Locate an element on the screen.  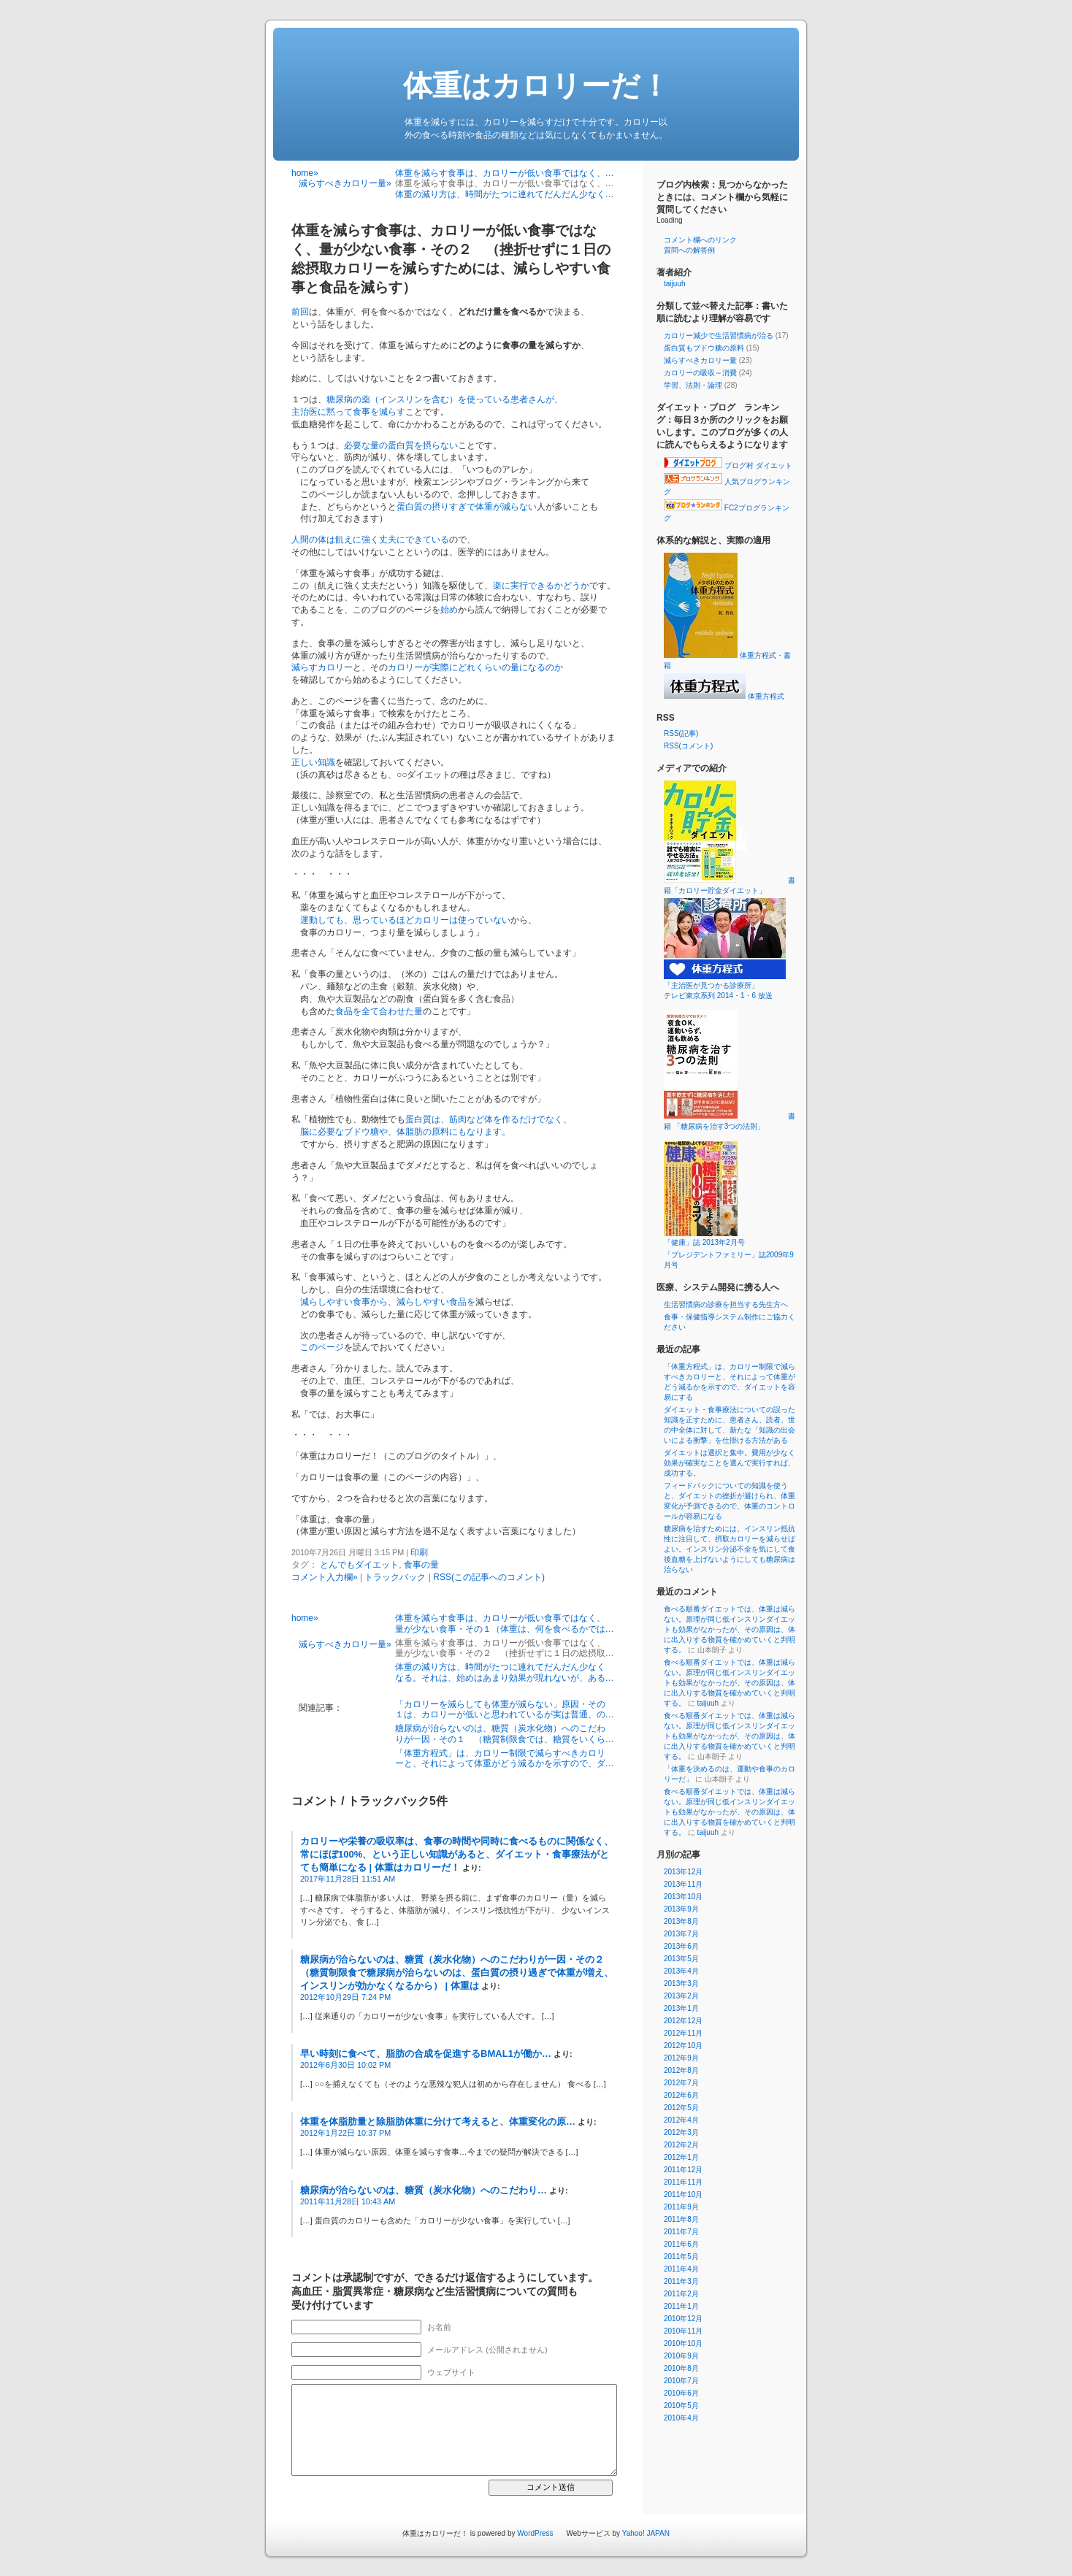
2012年4月 is located at coordinates (681, 2120).